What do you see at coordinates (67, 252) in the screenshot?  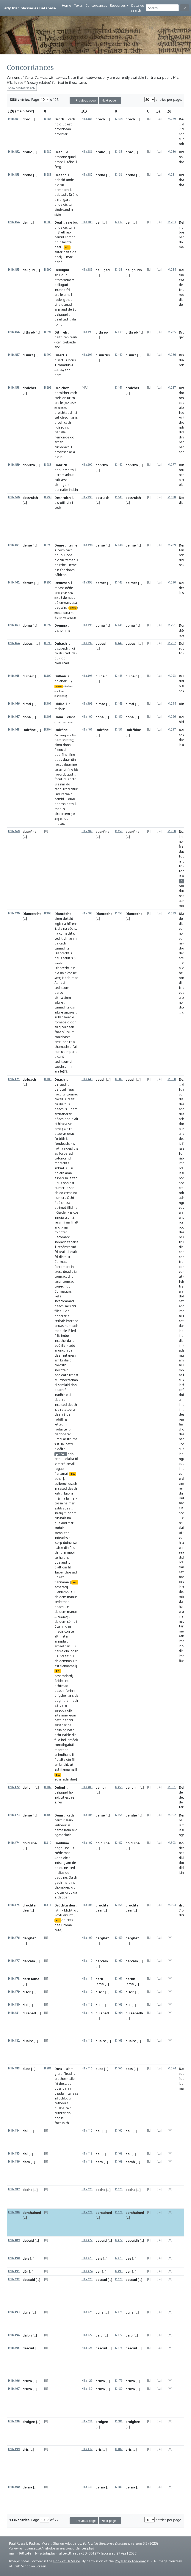 I see `dalta` at bounding box center [67, 252].